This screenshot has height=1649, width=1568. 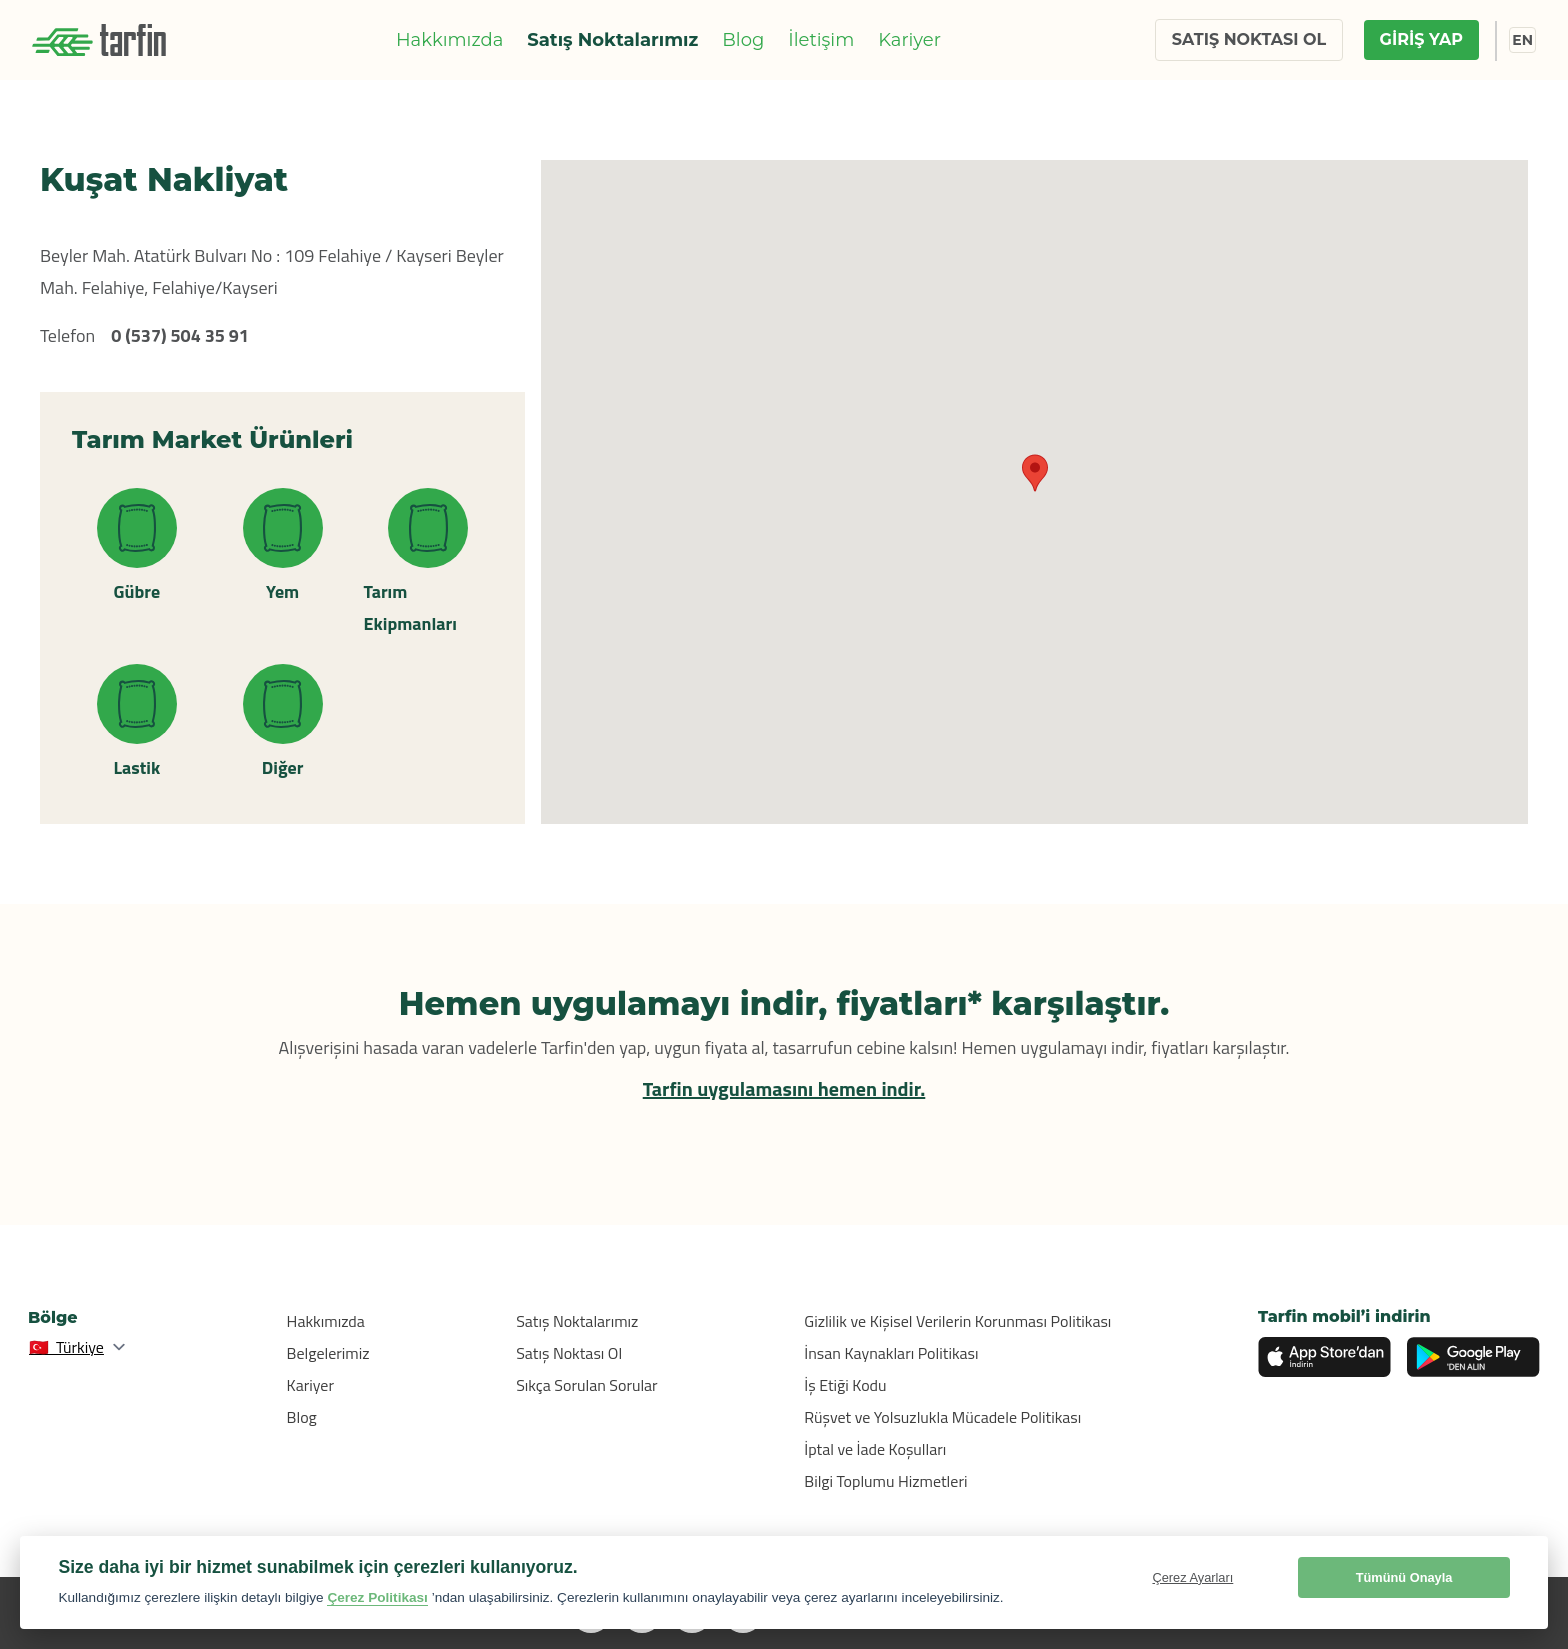 I want to click on Belgelerimiz, so click(x=328, y=1353).